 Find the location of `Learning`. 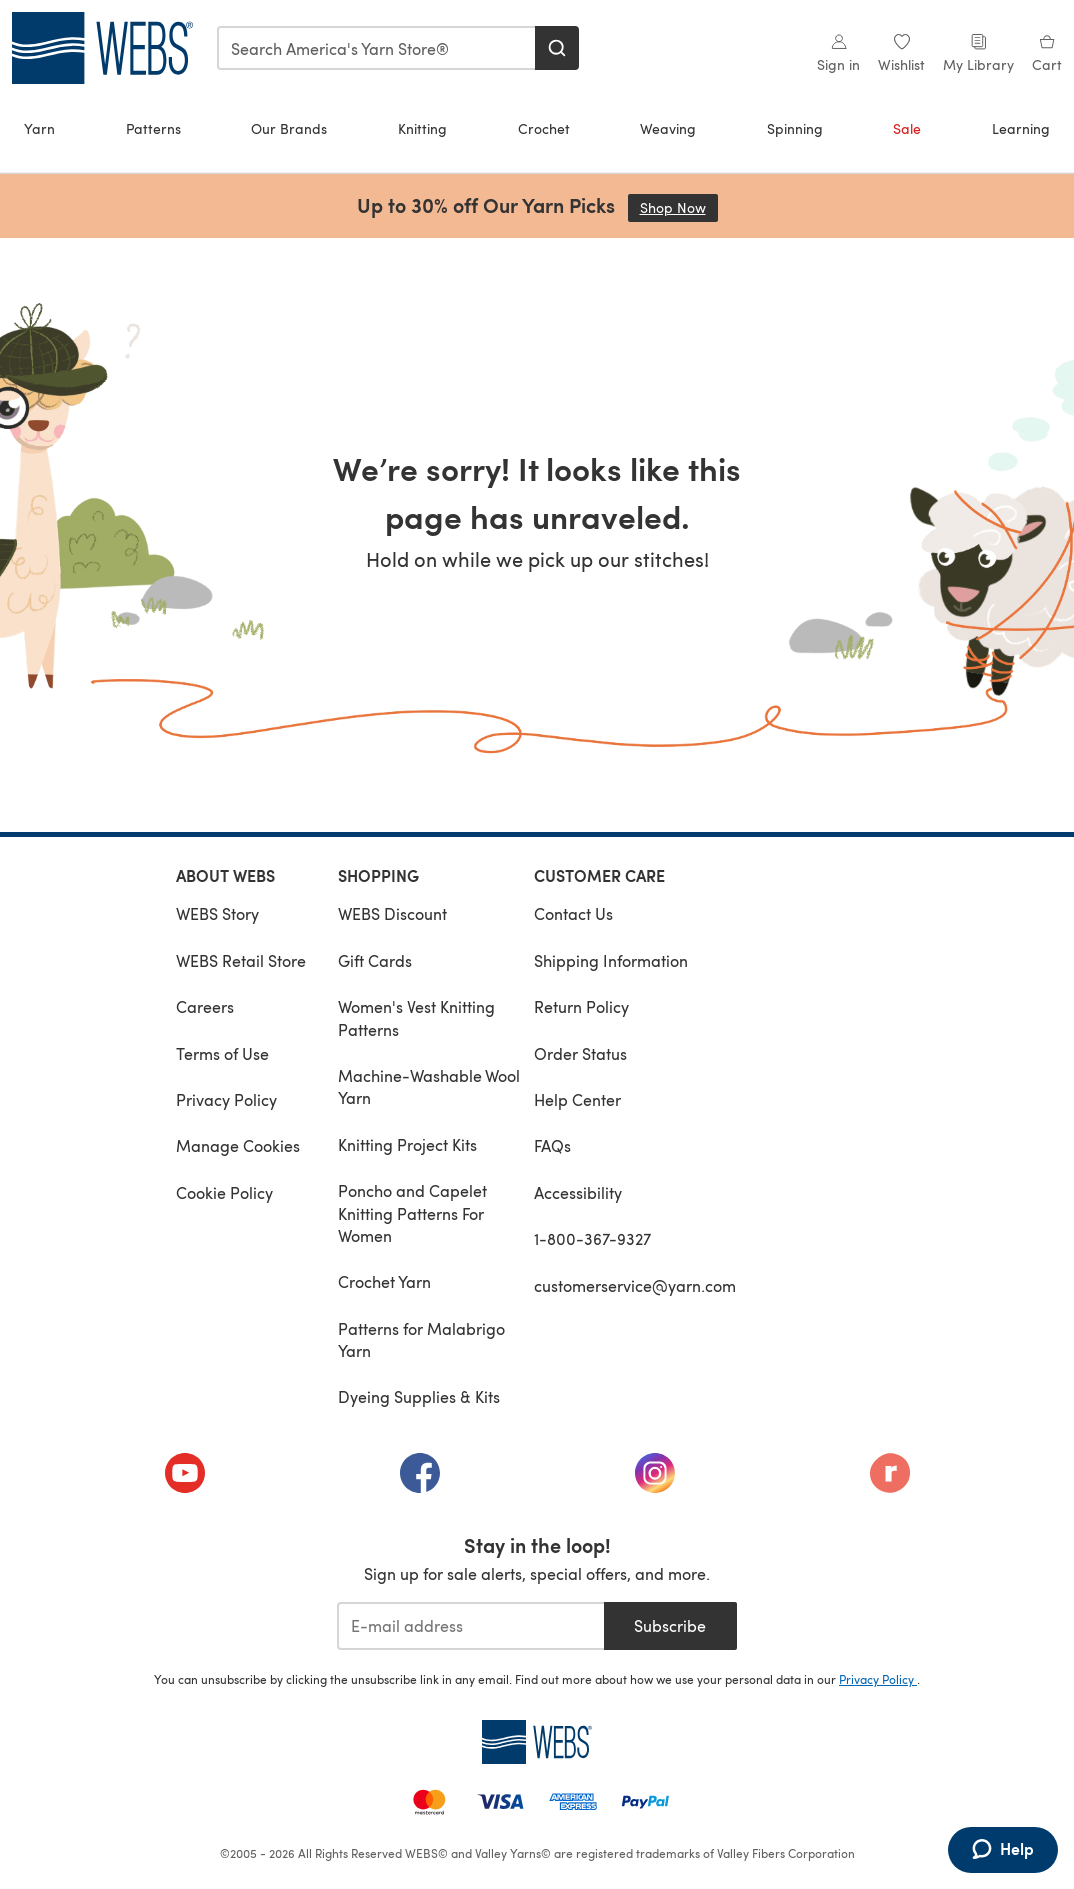

Learning is located at coordinates (1021, 128).